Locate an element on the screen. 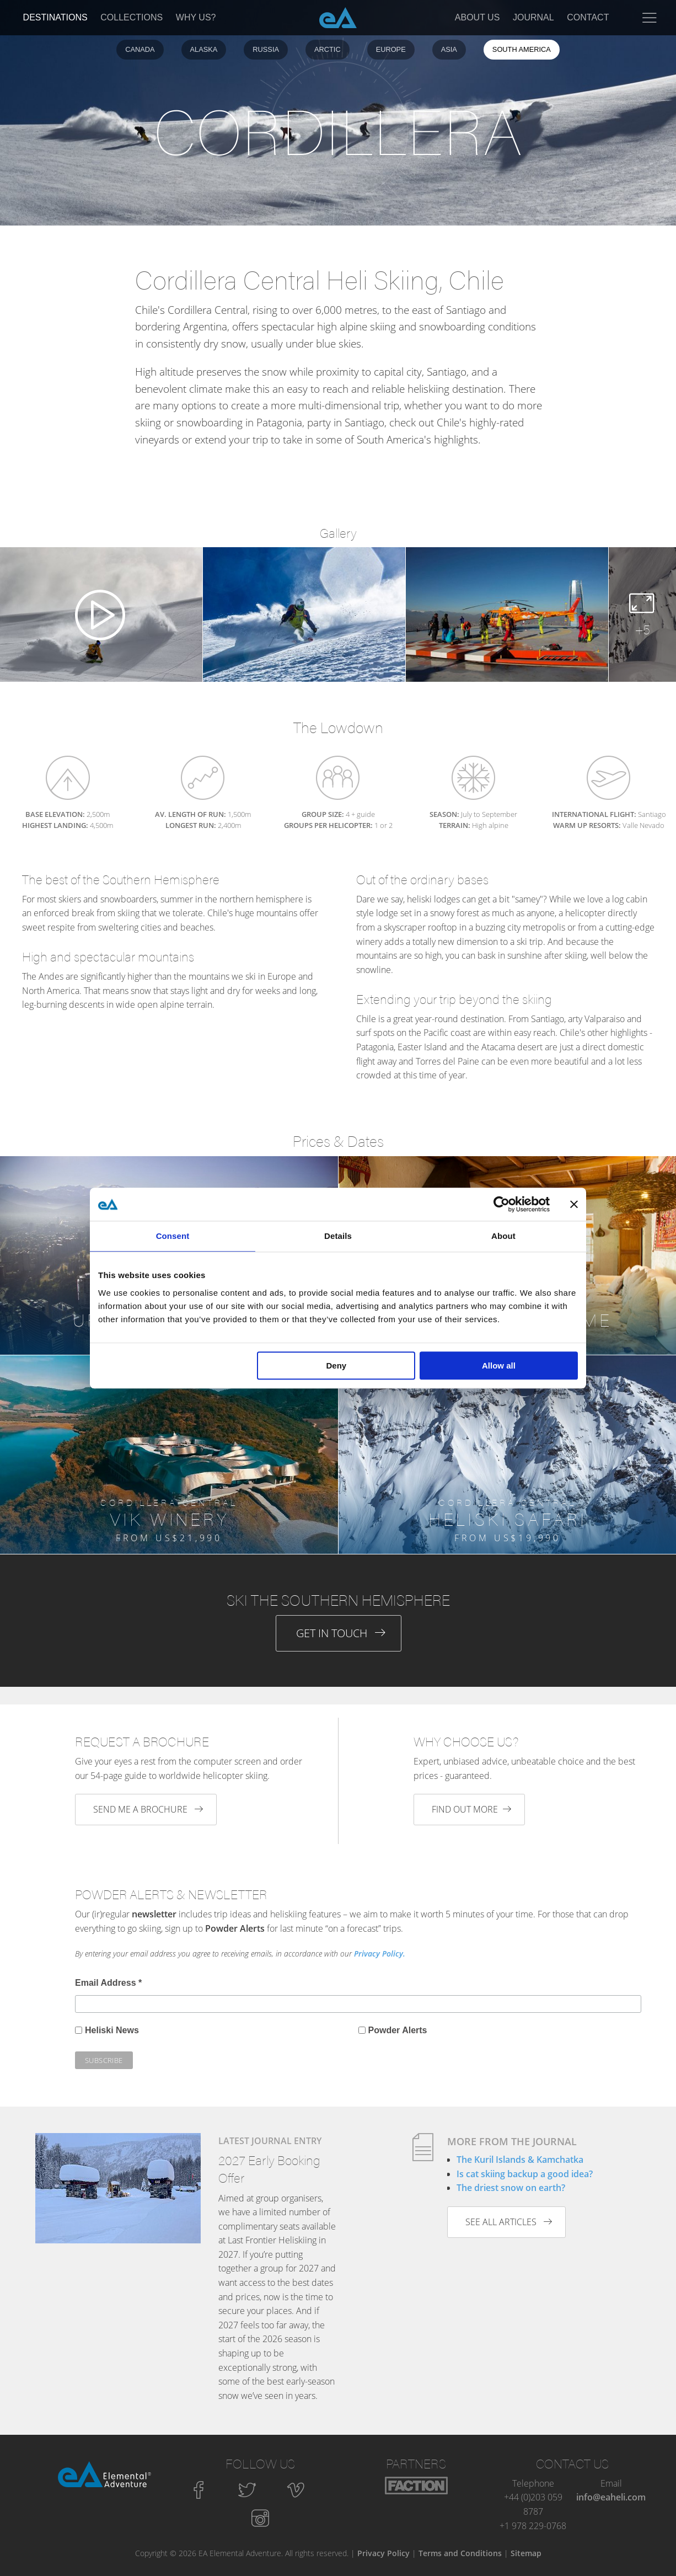  Europe is located at coordinates (391, 49).